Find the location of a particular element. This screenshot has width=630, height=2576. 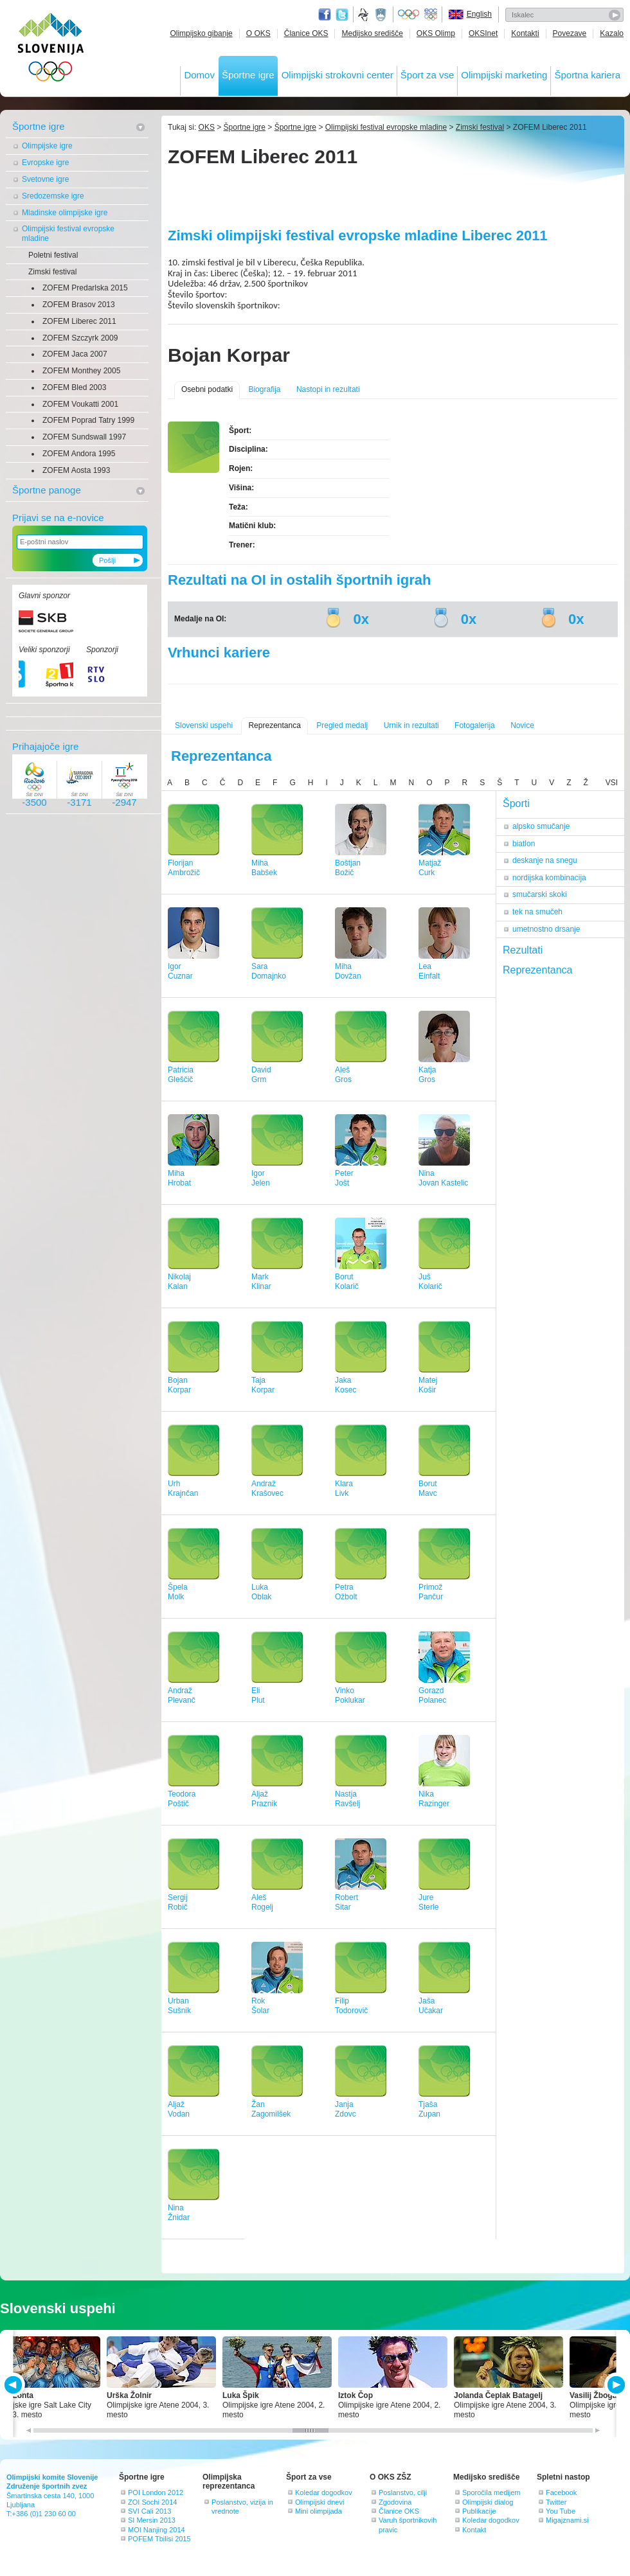

JureSterle is located at coordinates (428, 1902).